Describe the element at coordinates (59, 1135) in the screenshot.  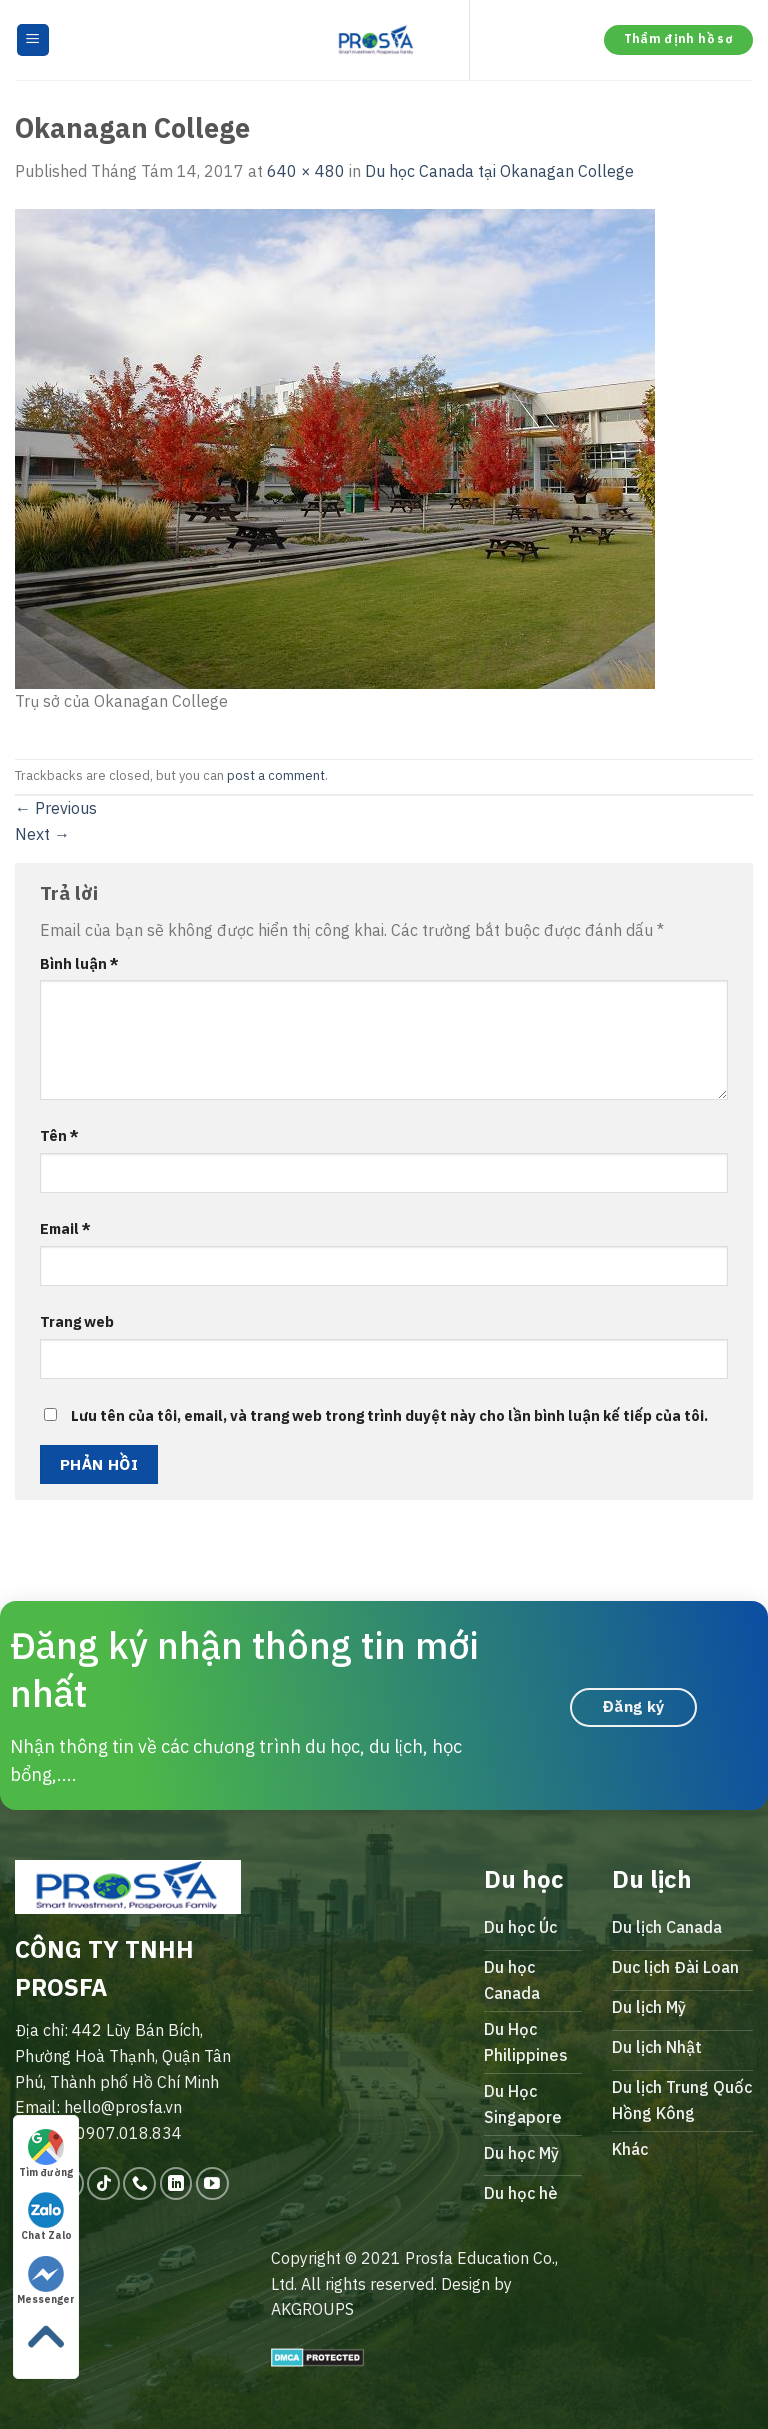
I see `Tên` at that location.